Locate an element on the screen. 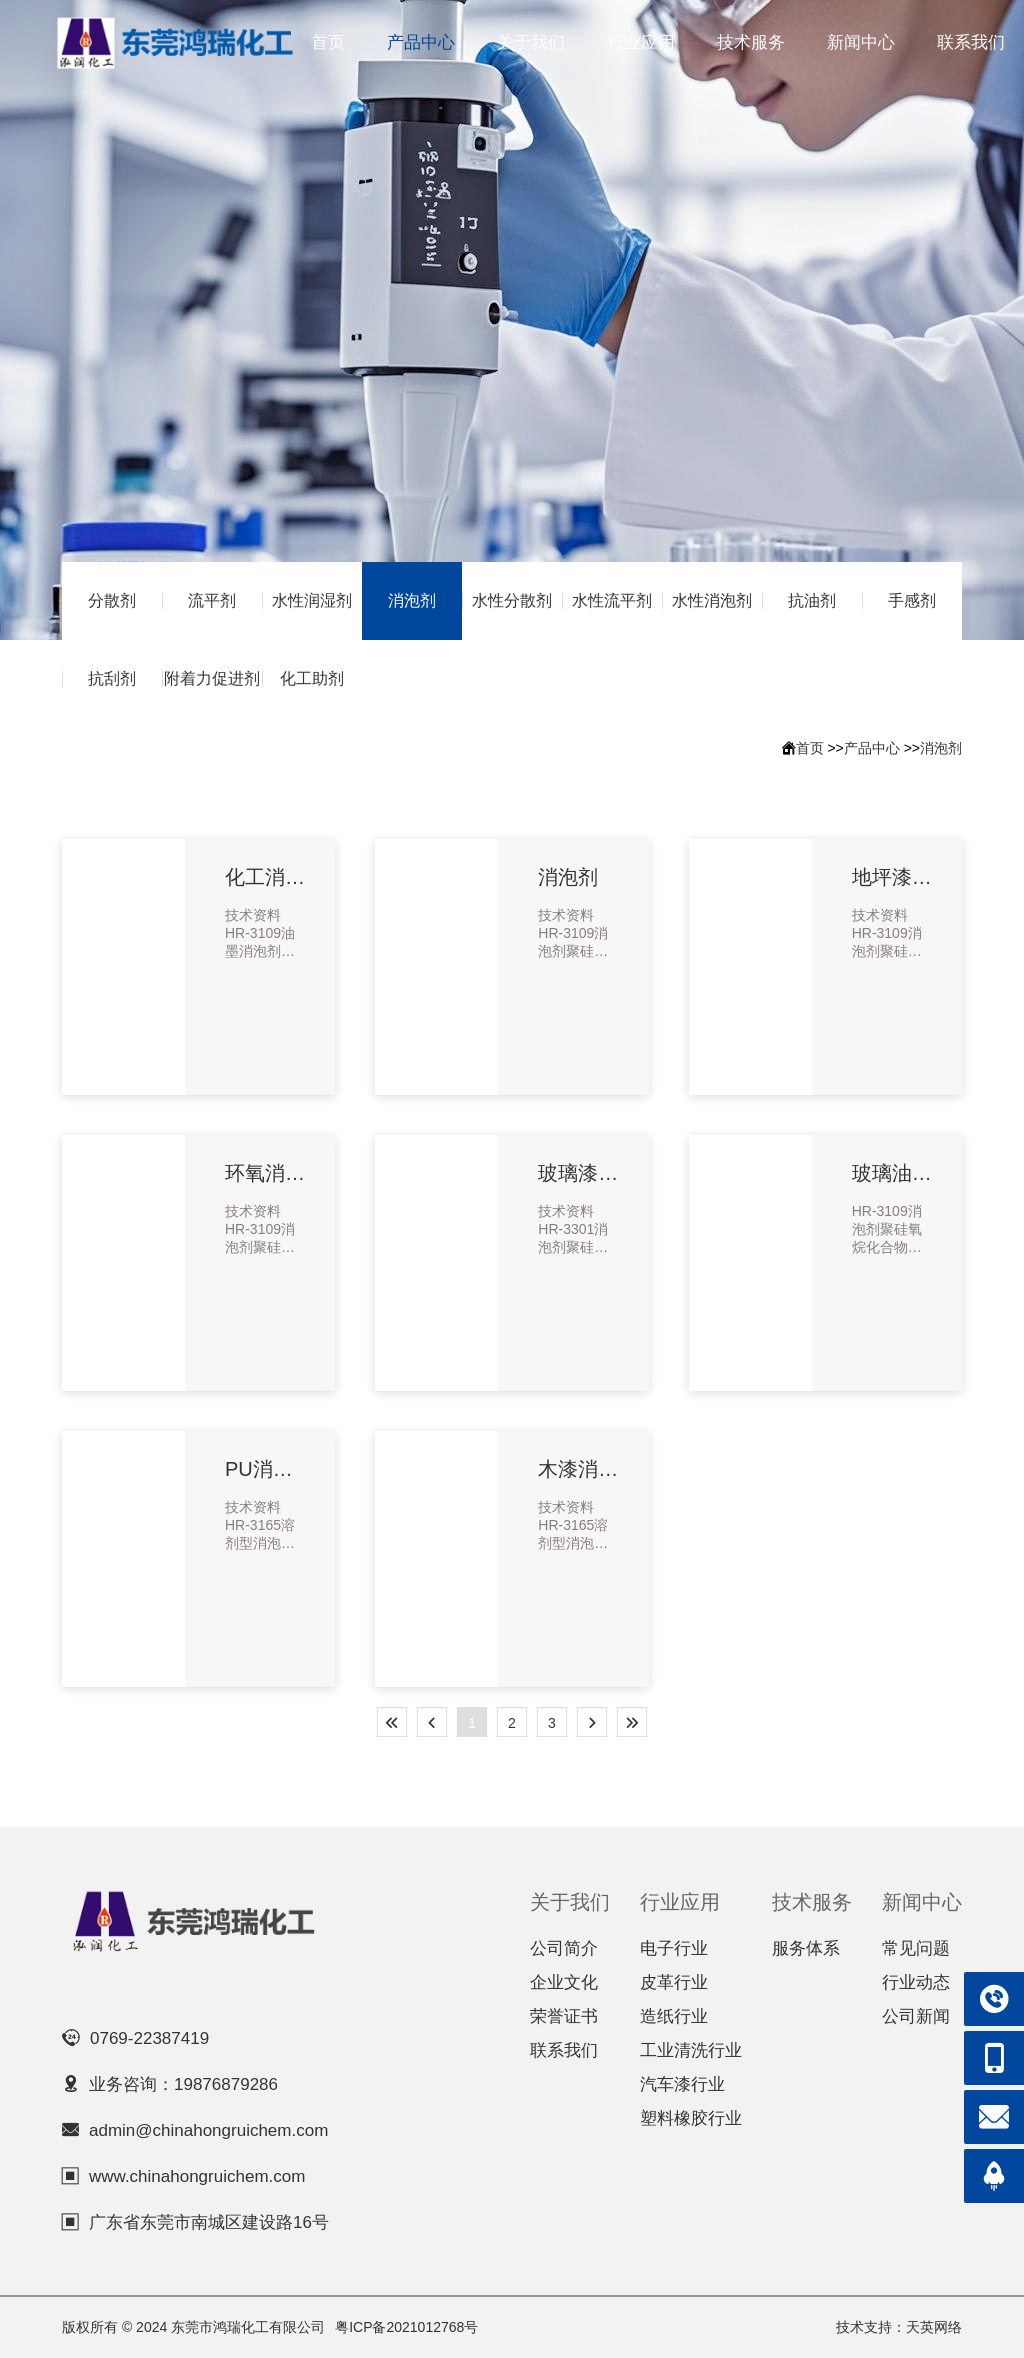  版权所有 © 2024 东莞市鸿瑞化工有限公司 is located at coordinates (193, 2327).